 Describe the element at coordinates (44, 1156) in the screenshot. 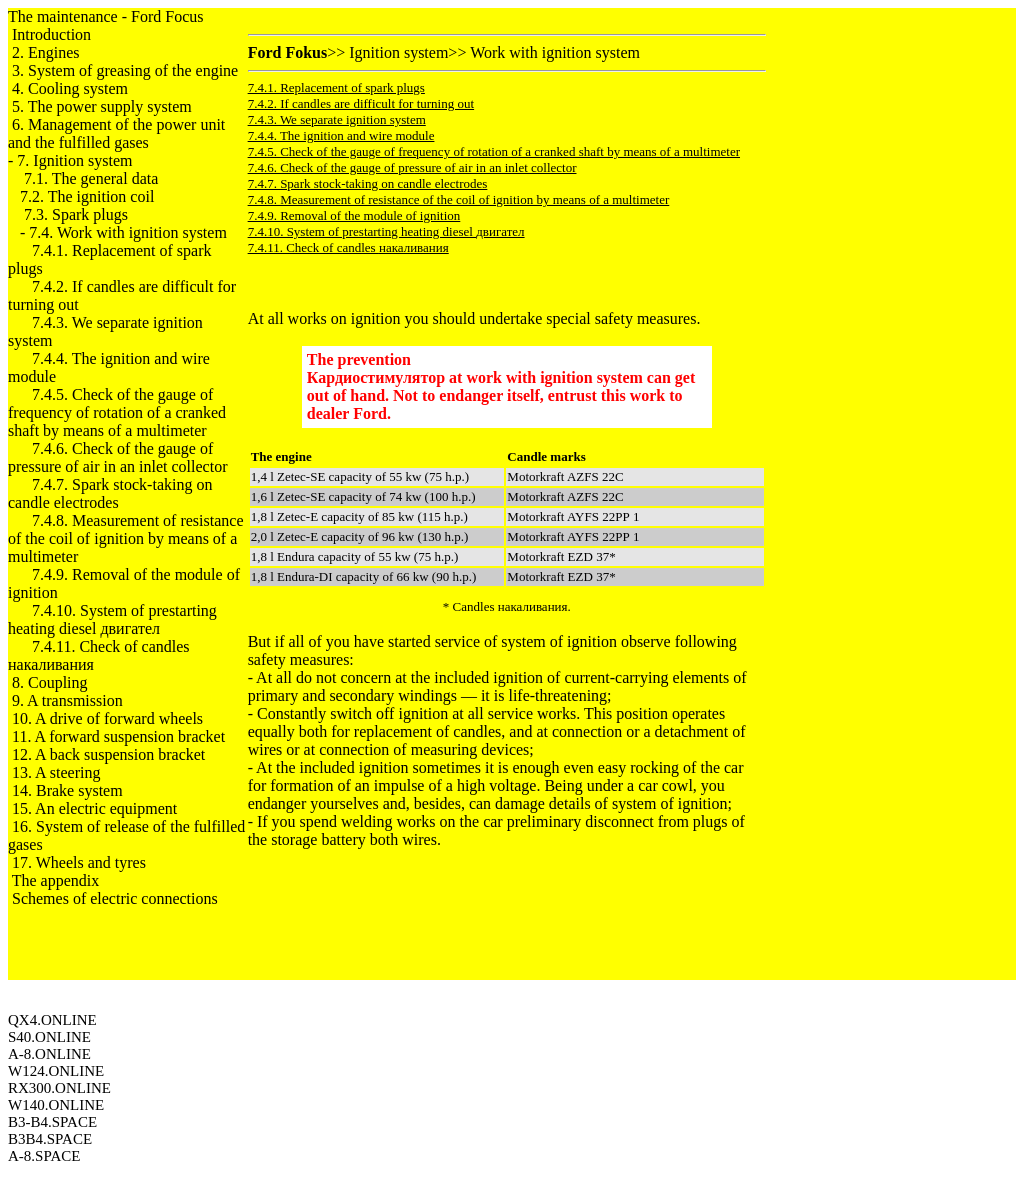

I see `A-8.SPACE` at that location.